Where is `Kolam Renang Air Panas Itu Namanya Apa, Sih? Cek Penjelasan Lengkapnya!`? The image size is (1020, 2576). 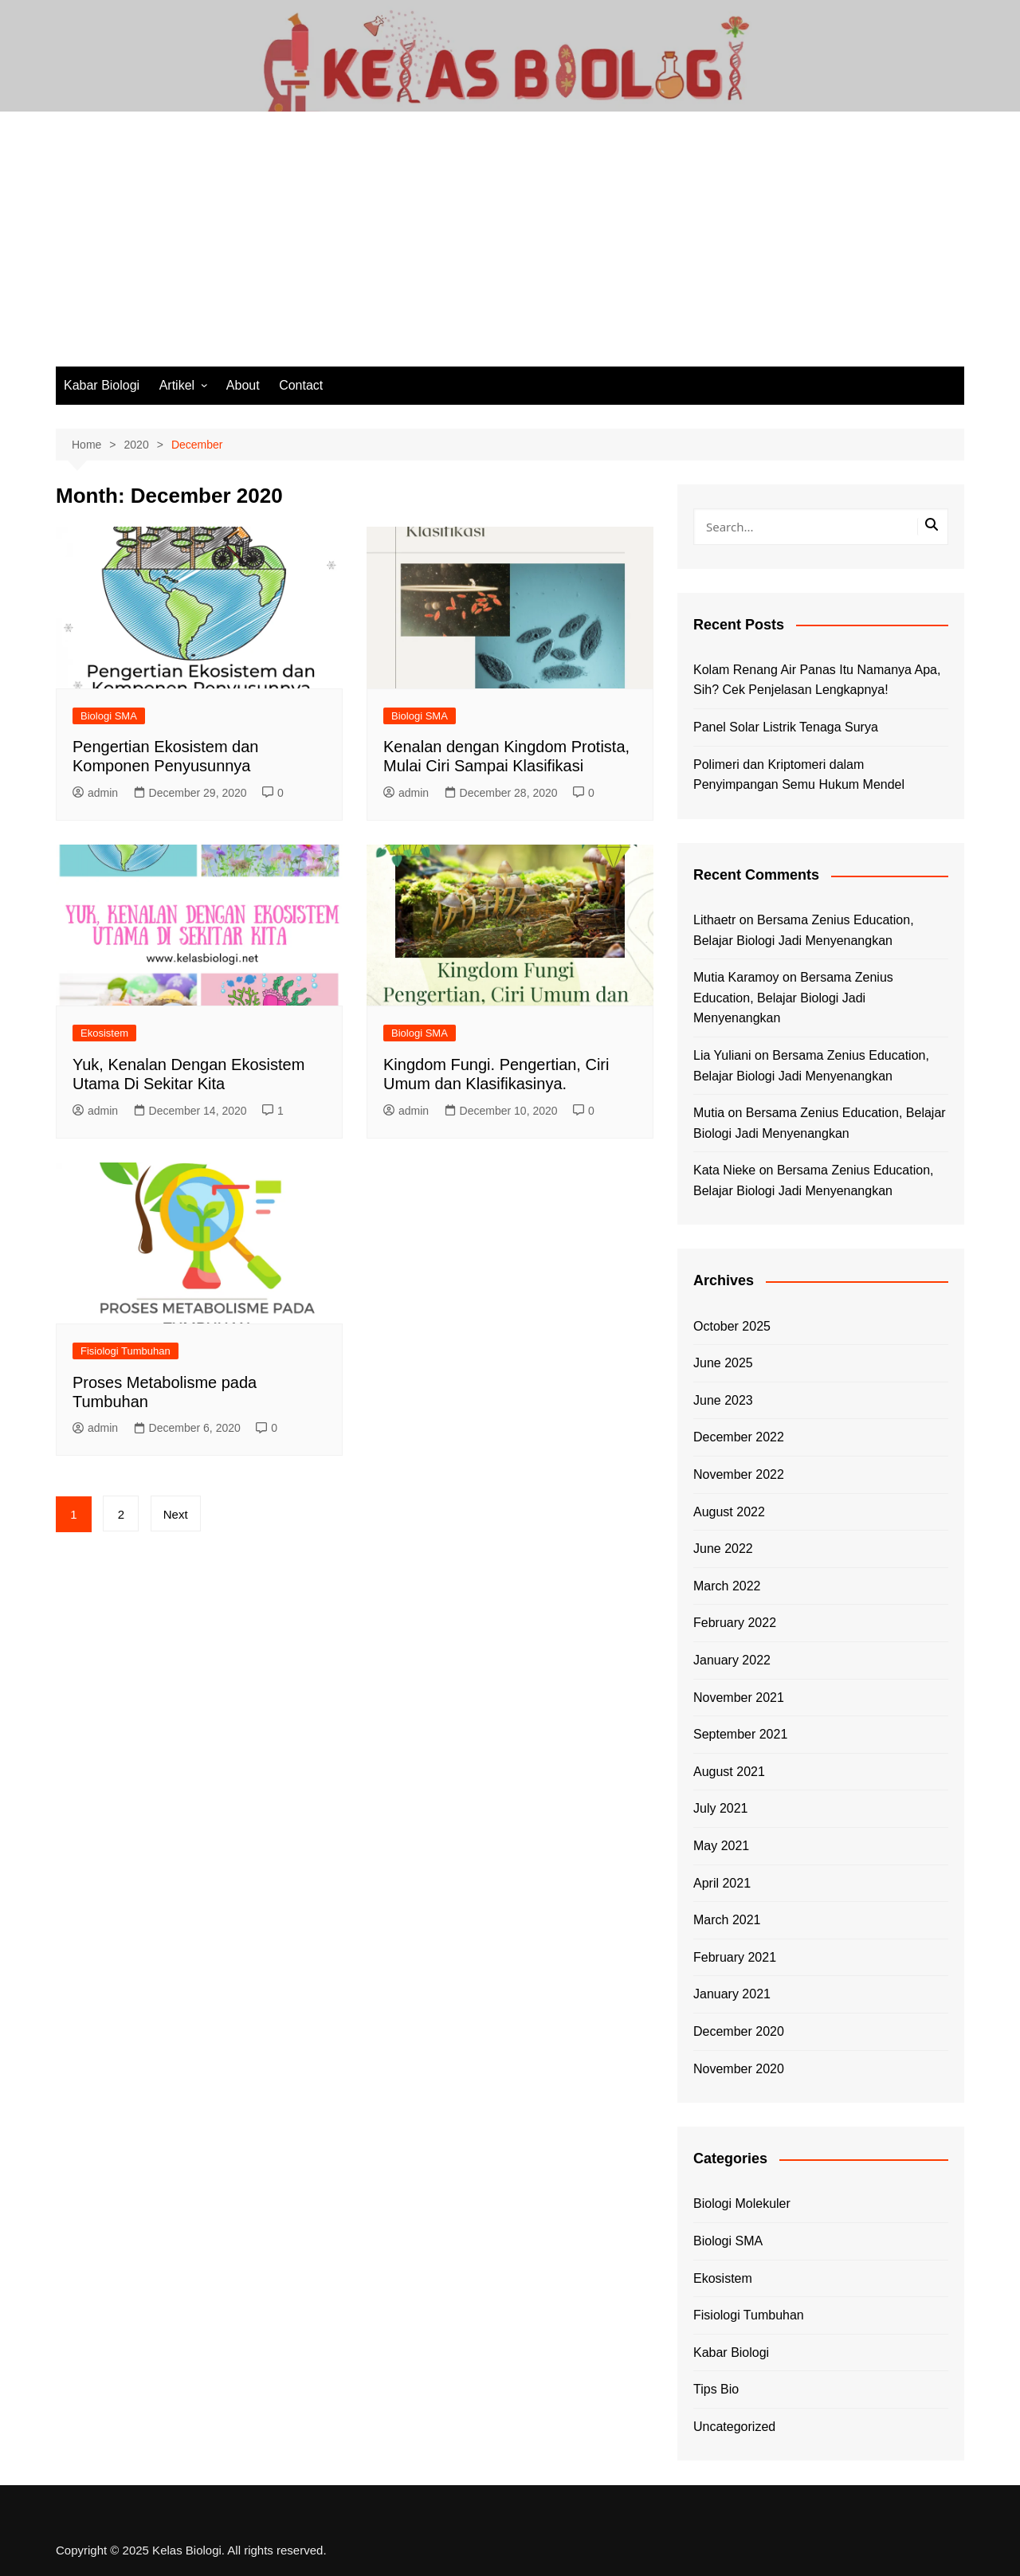 Kolam Renang Air Panas Itu Namanya Apa, Sih? Cek Penjelasan Lengkapnya! is located at coordinates (816, 680).